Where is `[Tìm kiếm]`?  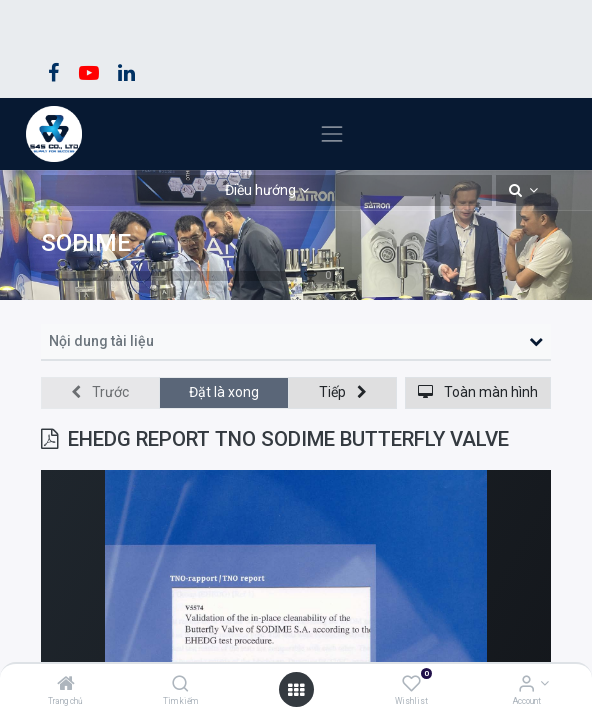 [Tìm kiếm] is located at coordinates (180, 685).